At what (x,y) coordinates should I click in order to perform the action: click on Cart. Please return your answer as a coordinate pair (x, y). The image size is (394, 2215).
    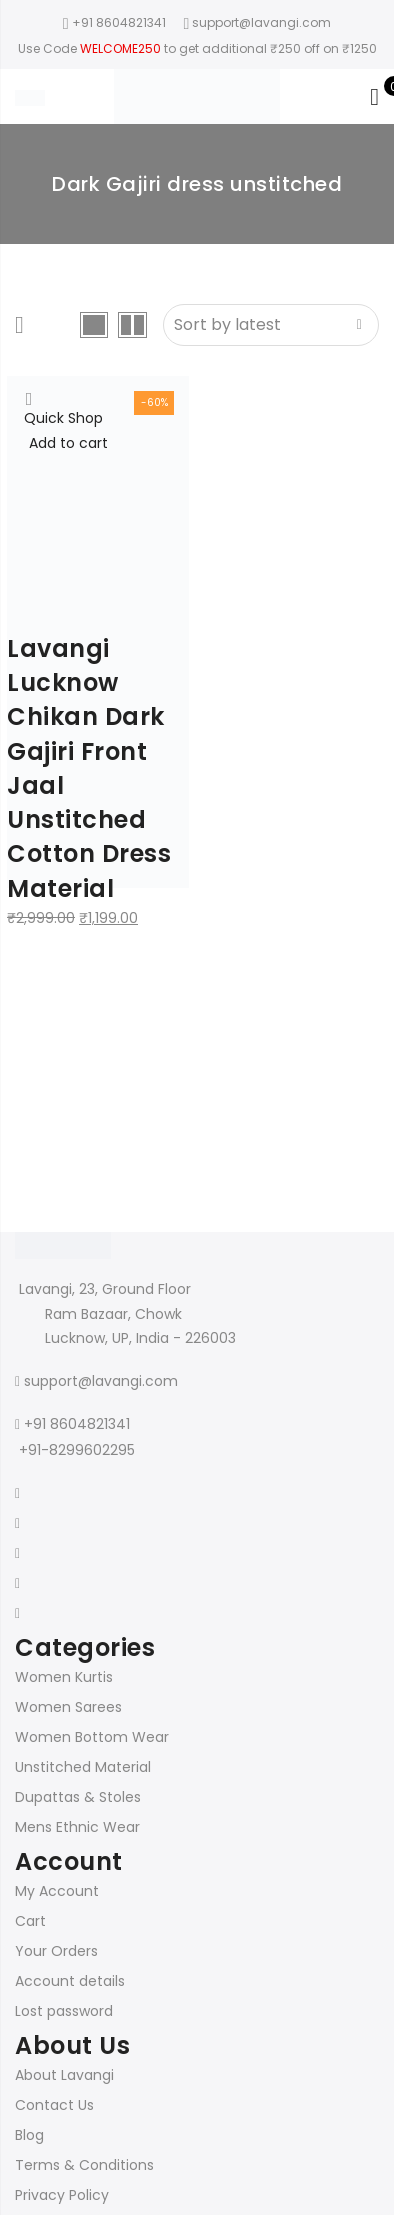
    Looking at the image, I should click on (30, 1921).